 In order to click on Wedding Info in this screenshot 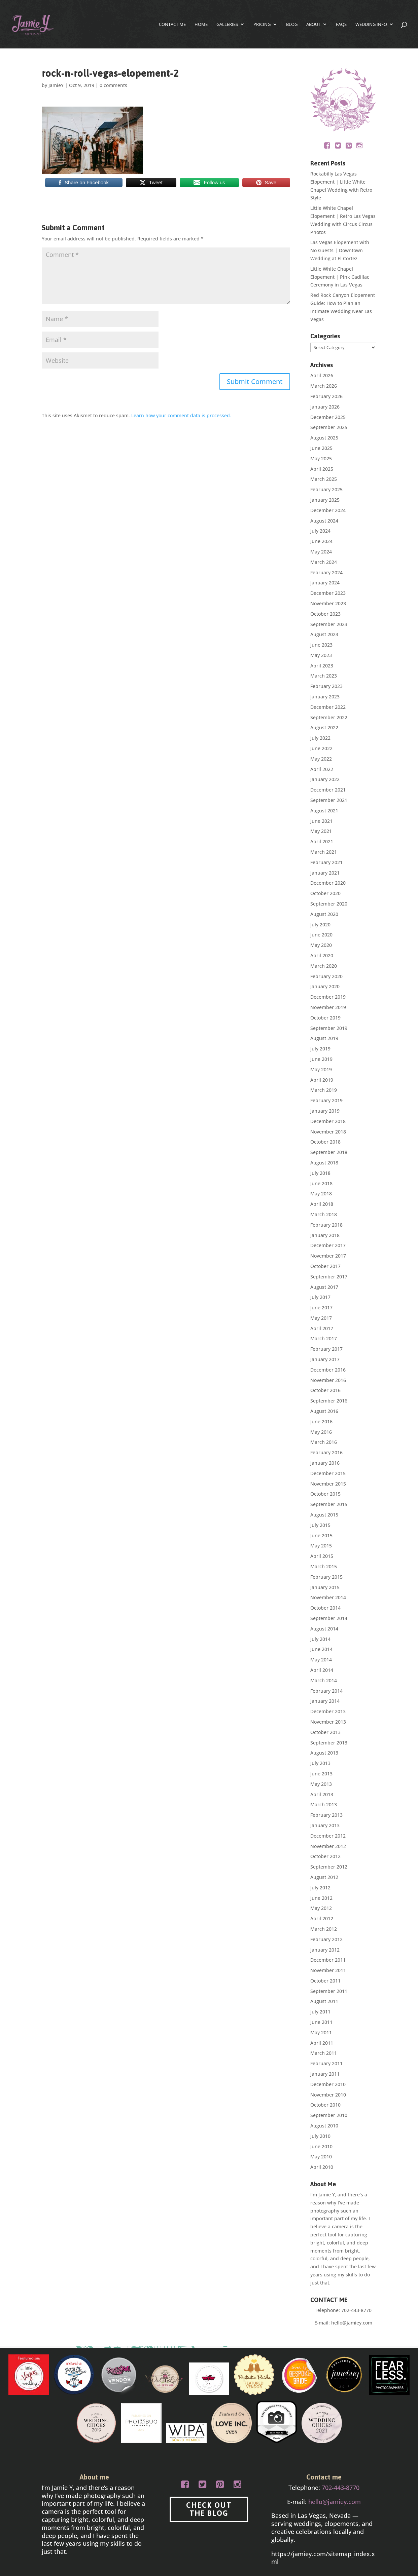, I will do `click(371, 24)`.